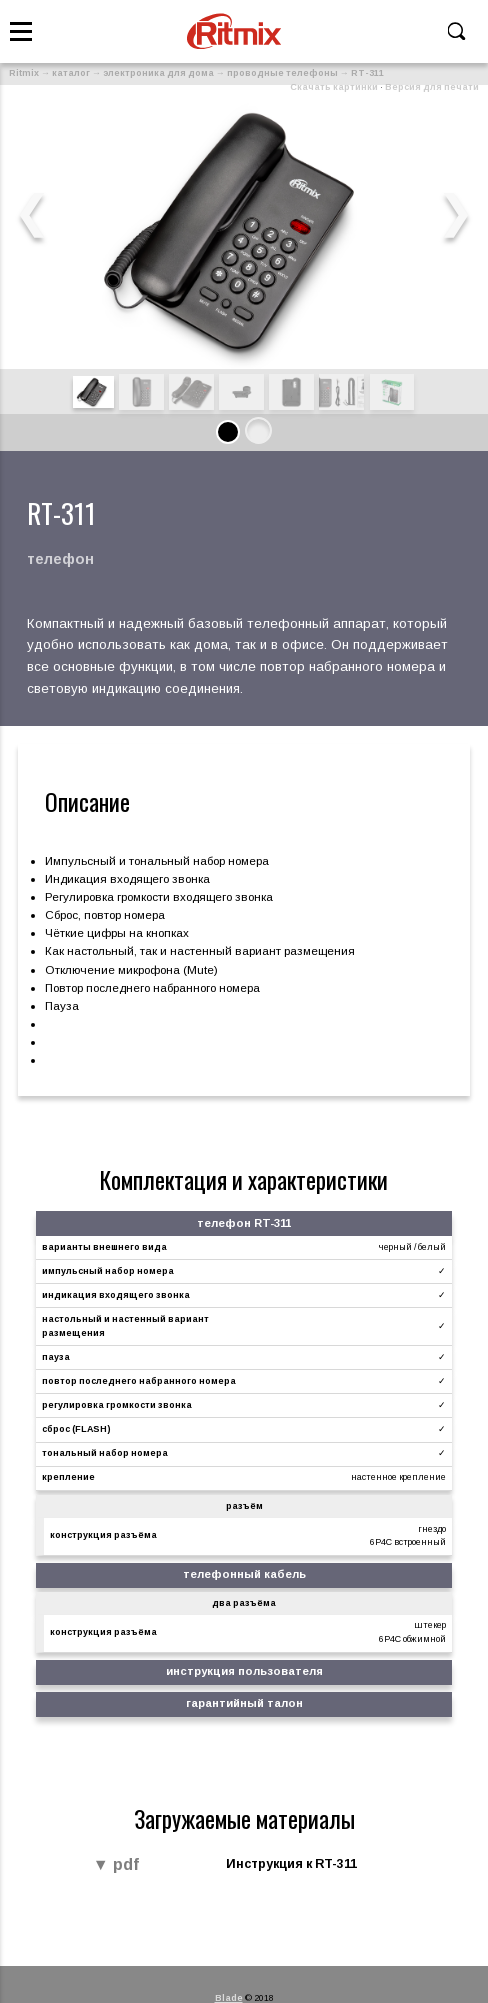  Describe the element at coordinates (282, 73) in the screenshot. I see `проводные телефоны` at that location.